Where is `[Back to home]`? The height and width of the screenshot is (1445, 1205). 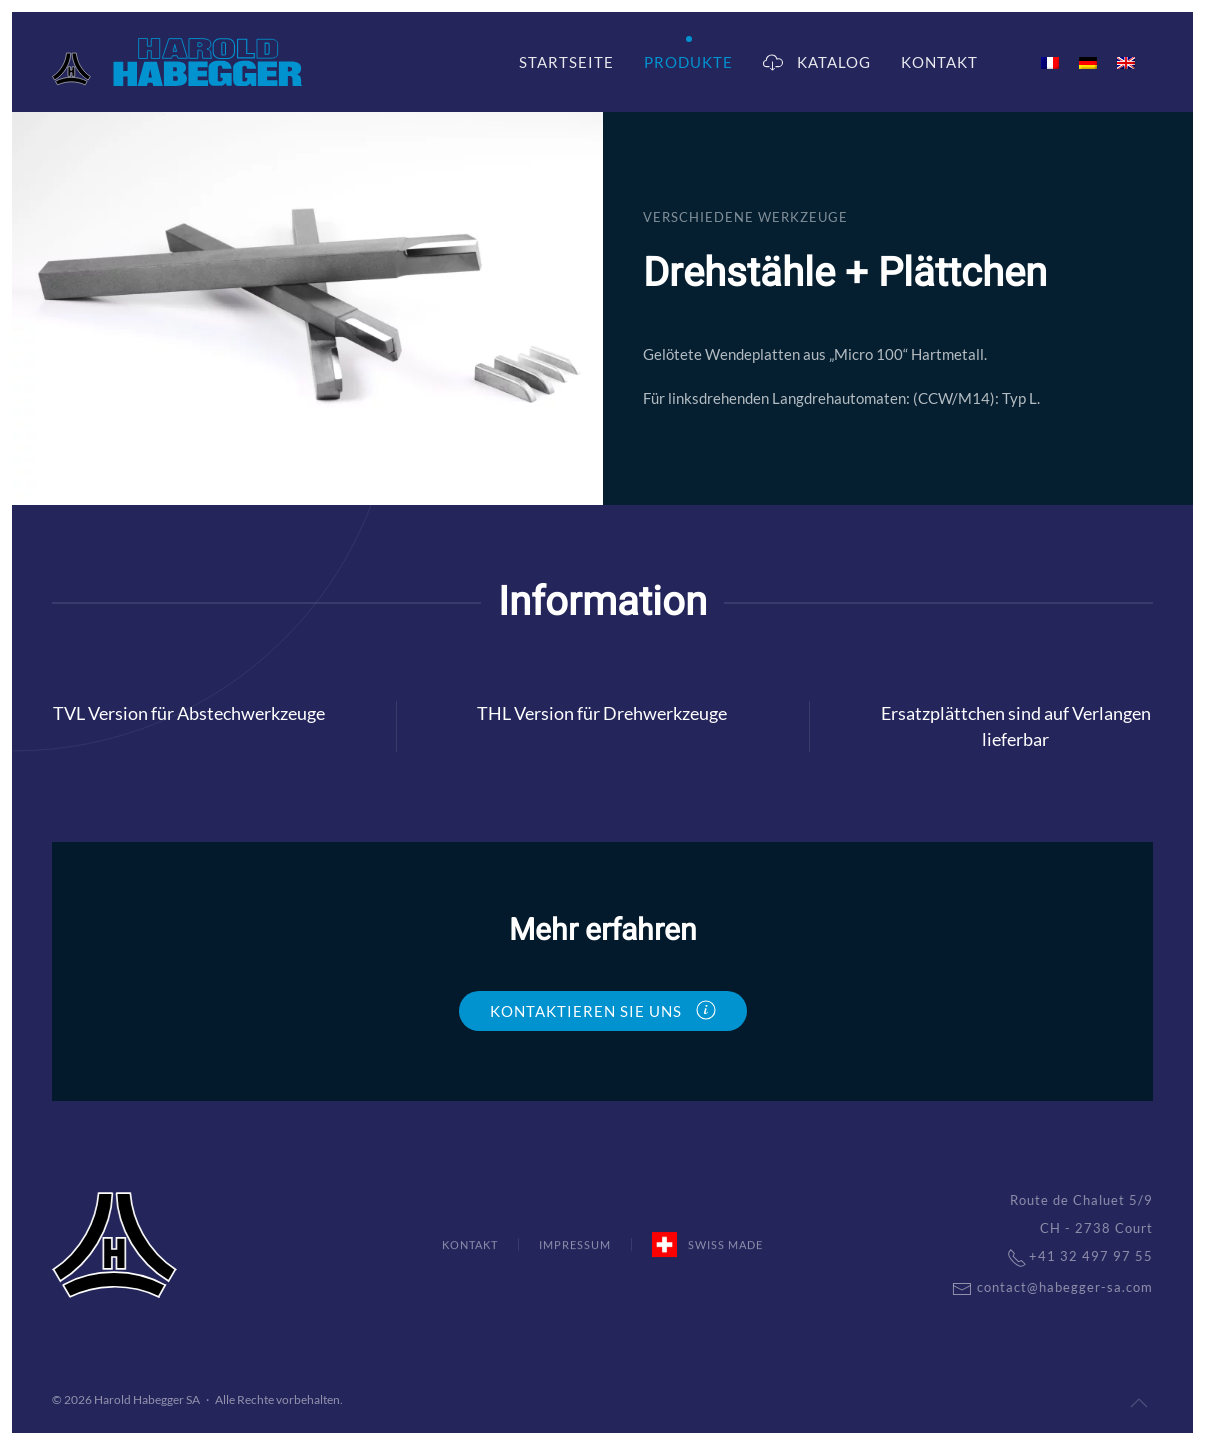
[Back to home] is located at coordinates (177, 62).